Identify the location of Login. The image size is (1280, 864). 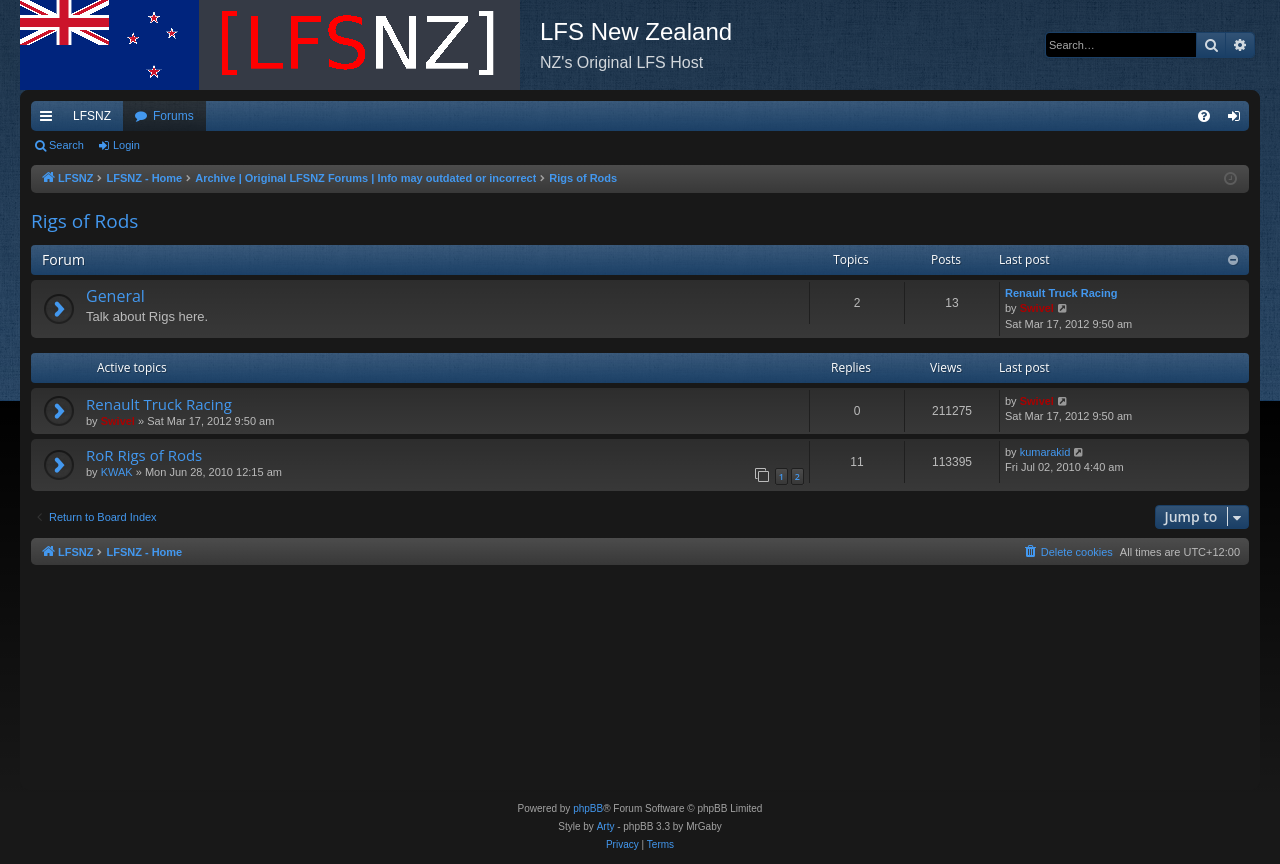
(126, 145).